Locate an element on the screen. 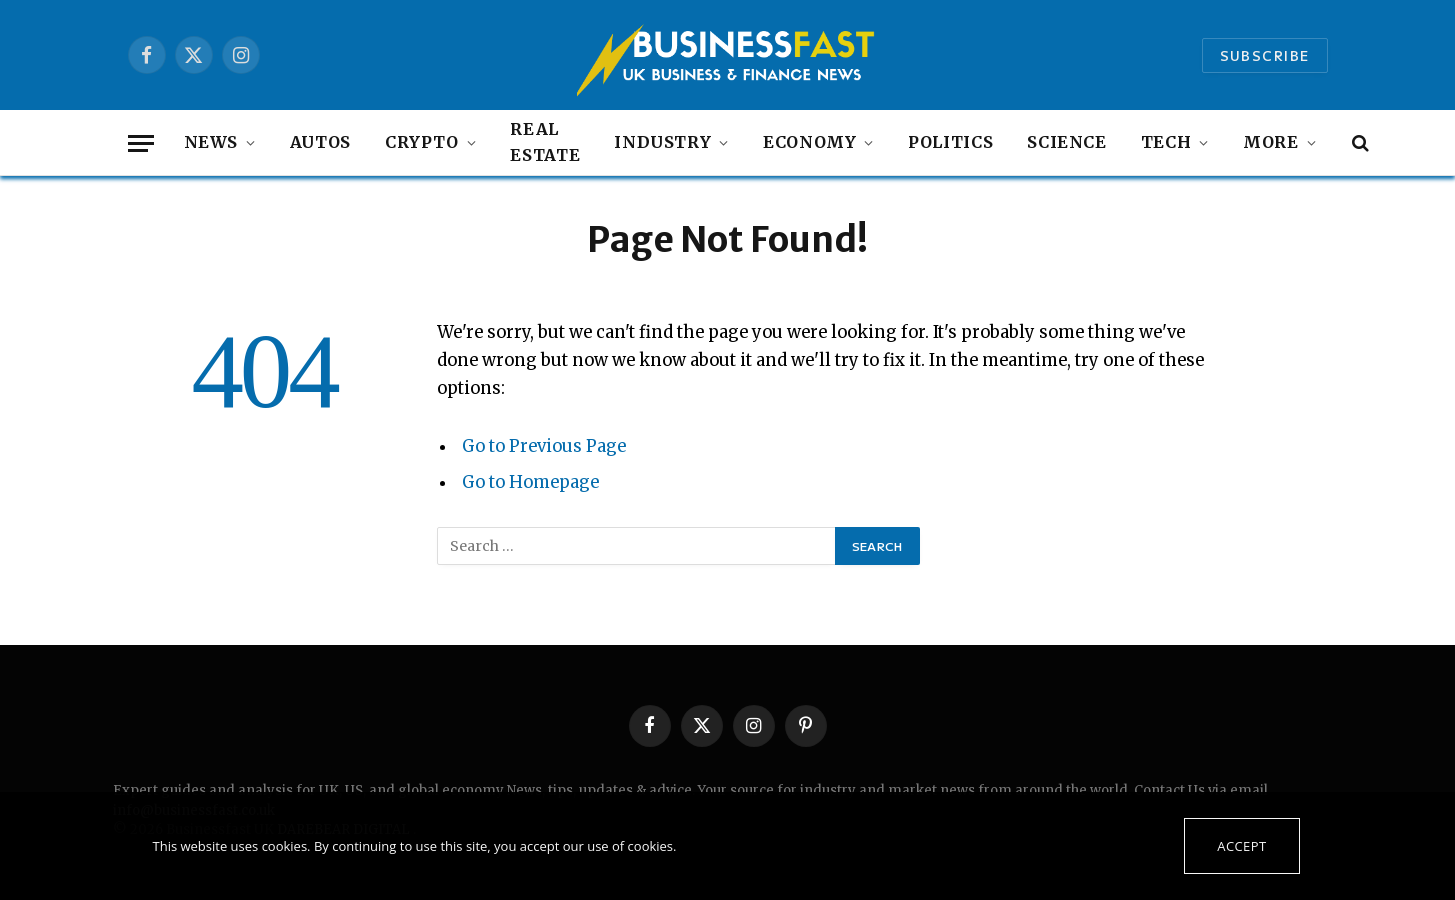  NEWS is located at coordinates (211, 142).